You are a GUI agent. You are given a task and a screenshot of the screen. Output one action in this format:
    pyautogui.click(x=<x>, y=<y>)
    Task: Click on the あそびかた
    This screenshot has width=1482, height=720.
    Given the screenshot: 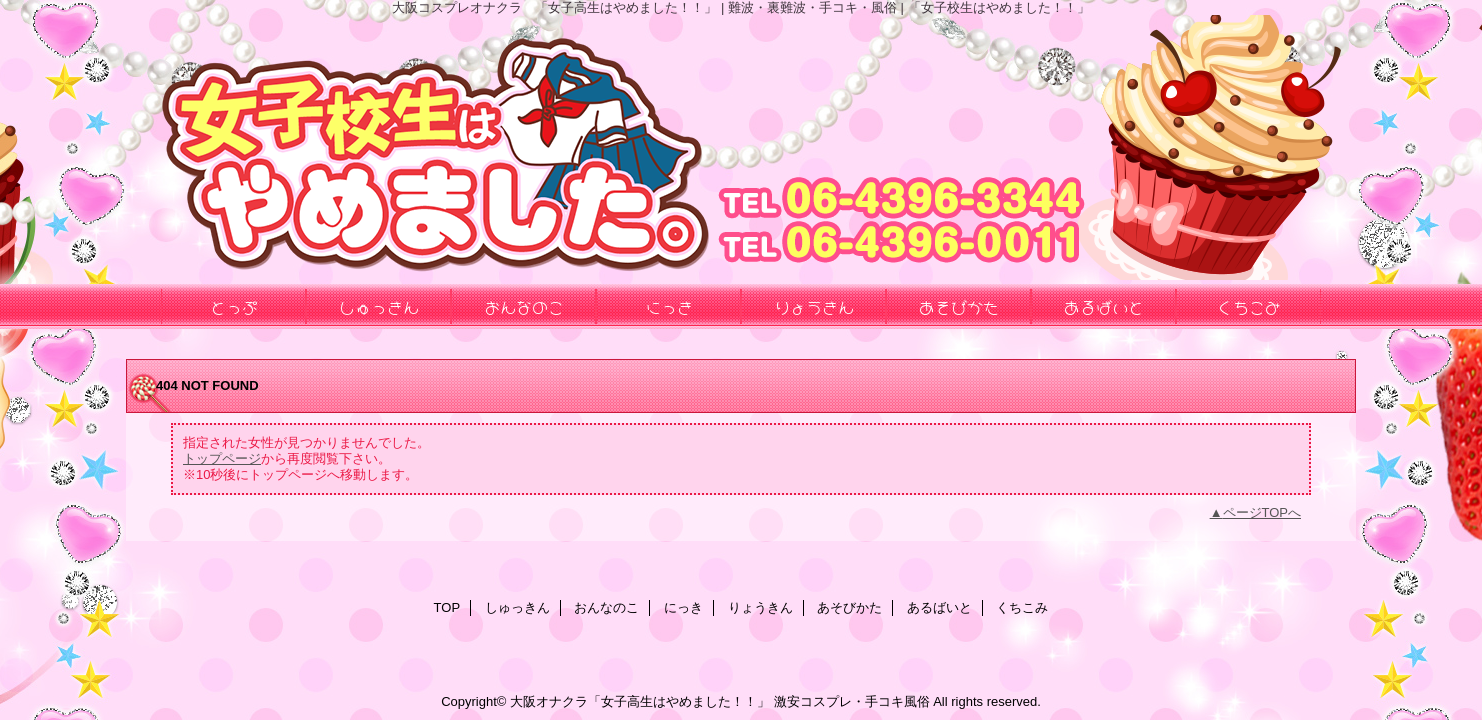 What is the action you would take?
    pyautogui.click(x=849, y=607)
    